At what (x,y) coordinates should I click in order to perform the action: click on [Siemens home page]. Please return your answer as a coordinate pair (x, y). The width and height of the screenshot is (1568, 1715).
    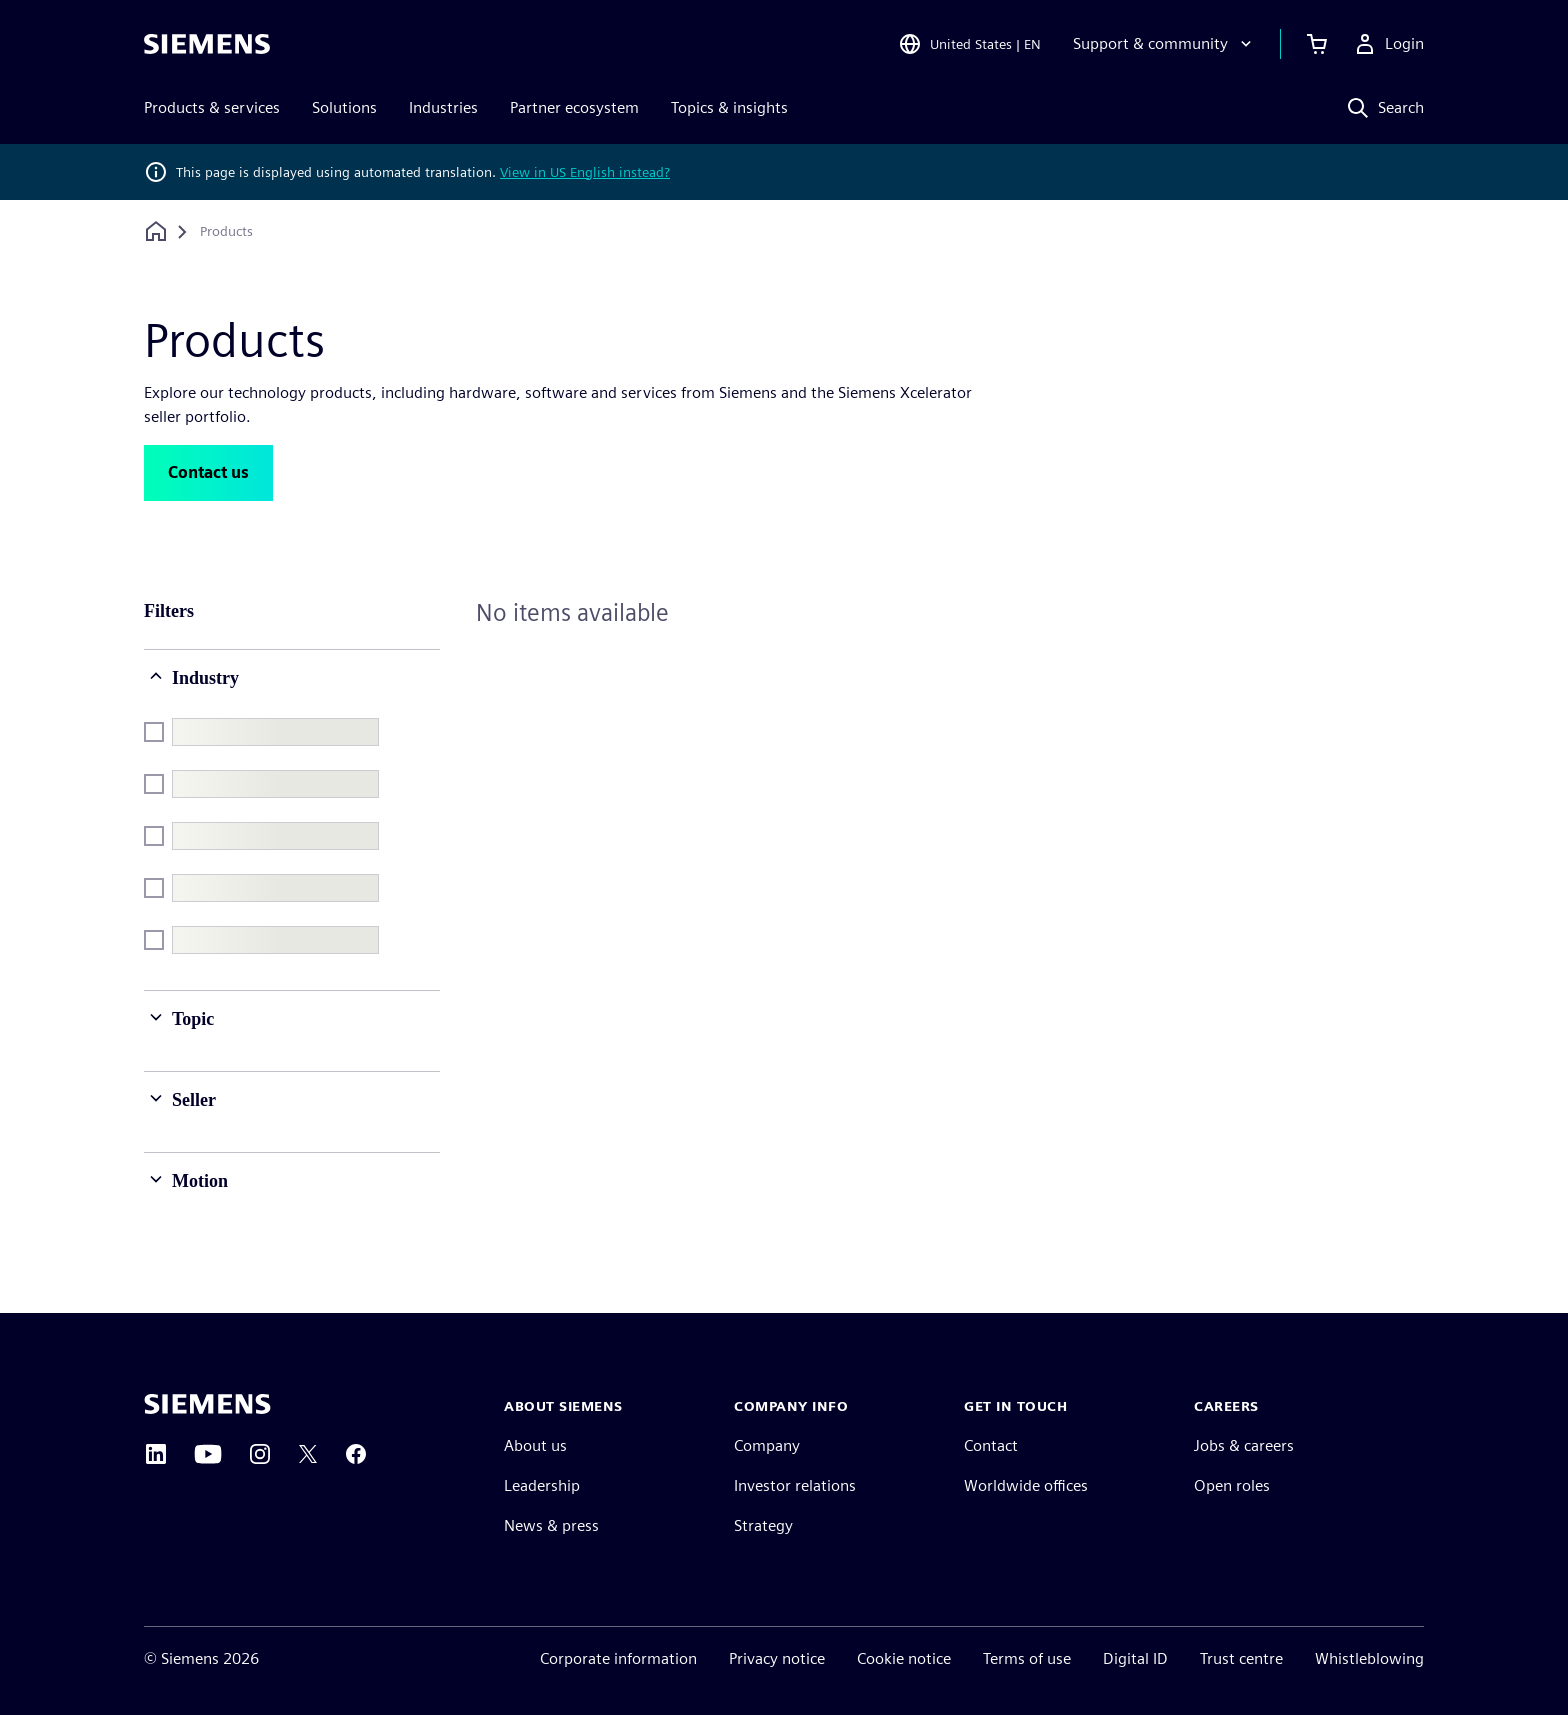
    Looking at the image, I should click on (207, 1404).